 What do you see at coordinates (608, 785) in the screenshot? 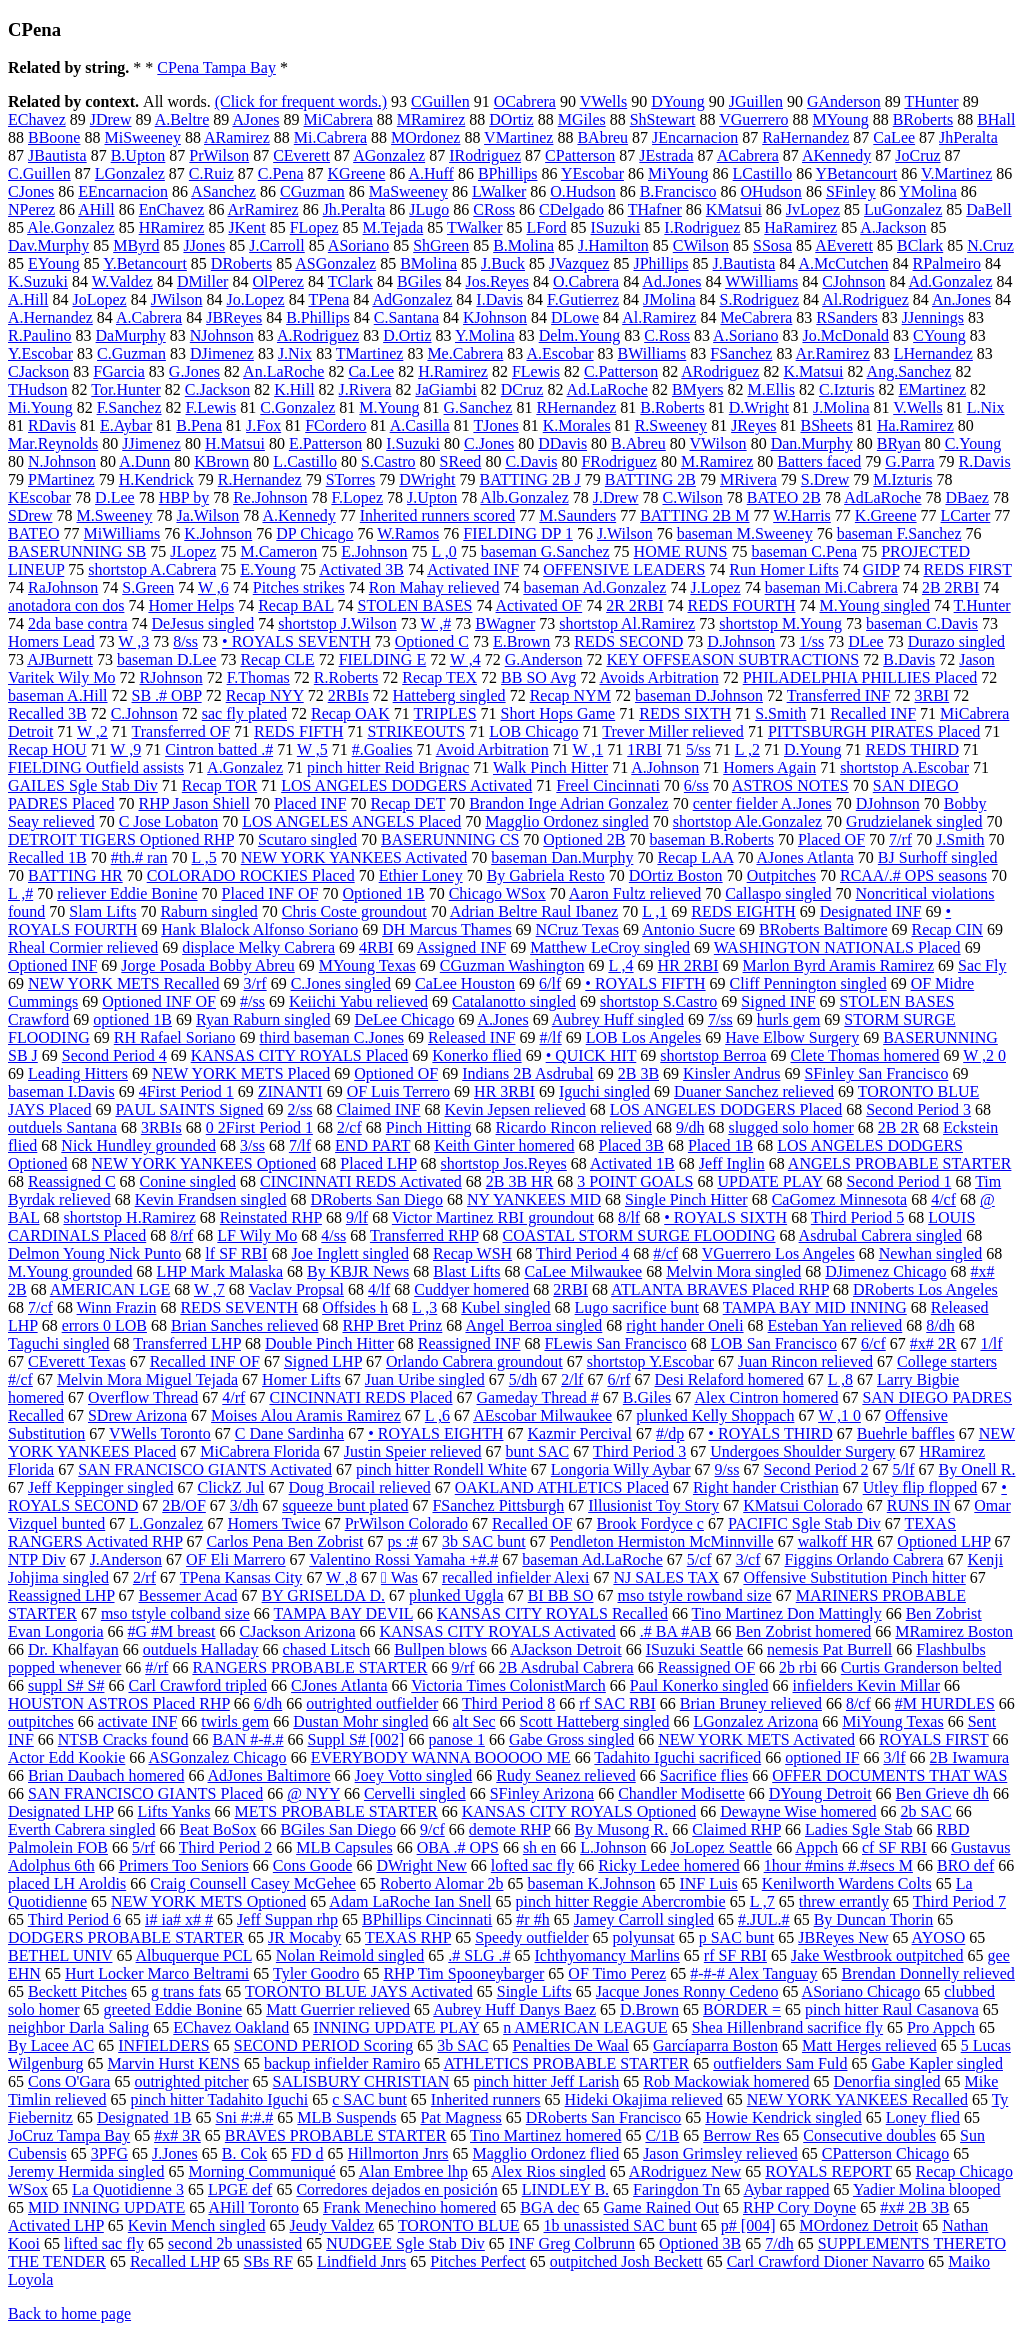
I see `Freel Cincinnati` at bounding box center [608, 785].